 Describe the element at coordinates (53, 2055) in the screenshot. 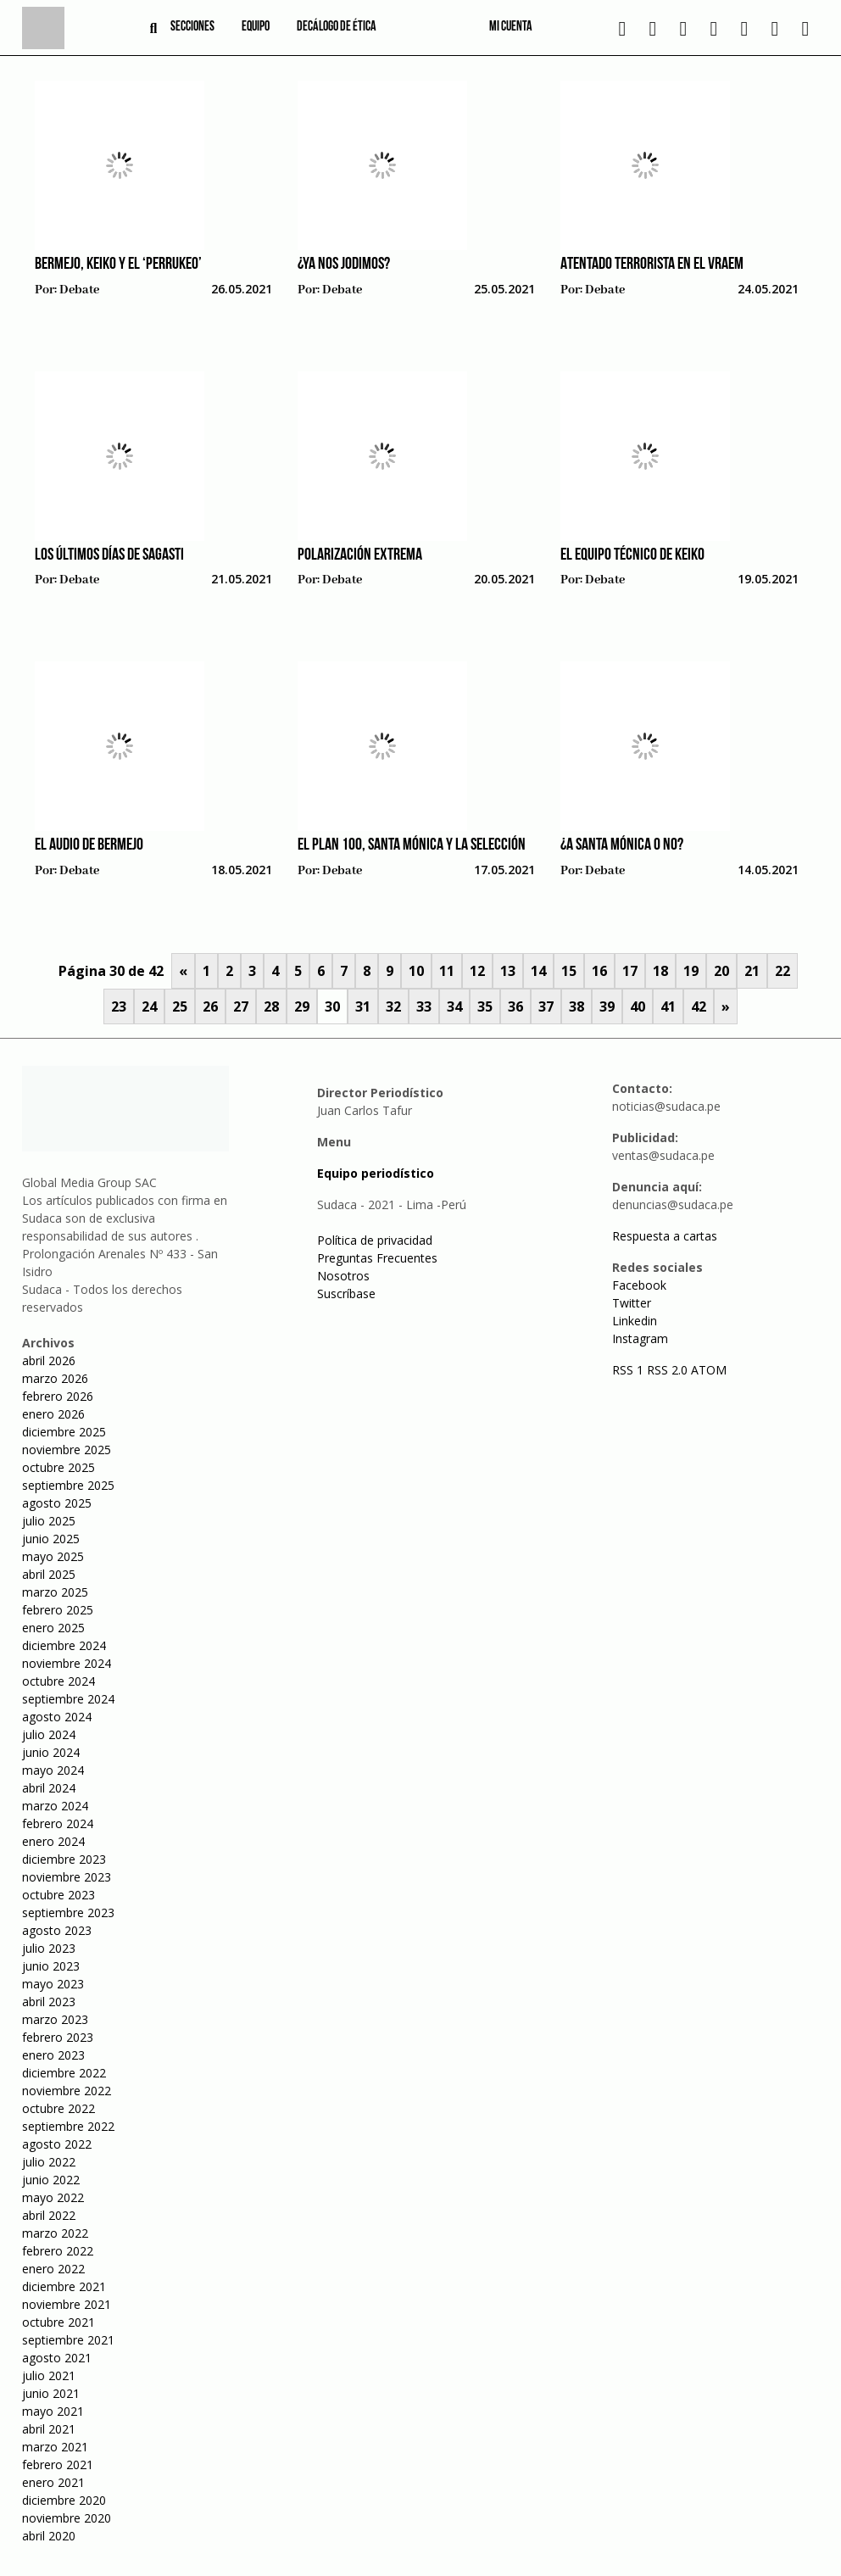

I see `enero 2023` at that location.